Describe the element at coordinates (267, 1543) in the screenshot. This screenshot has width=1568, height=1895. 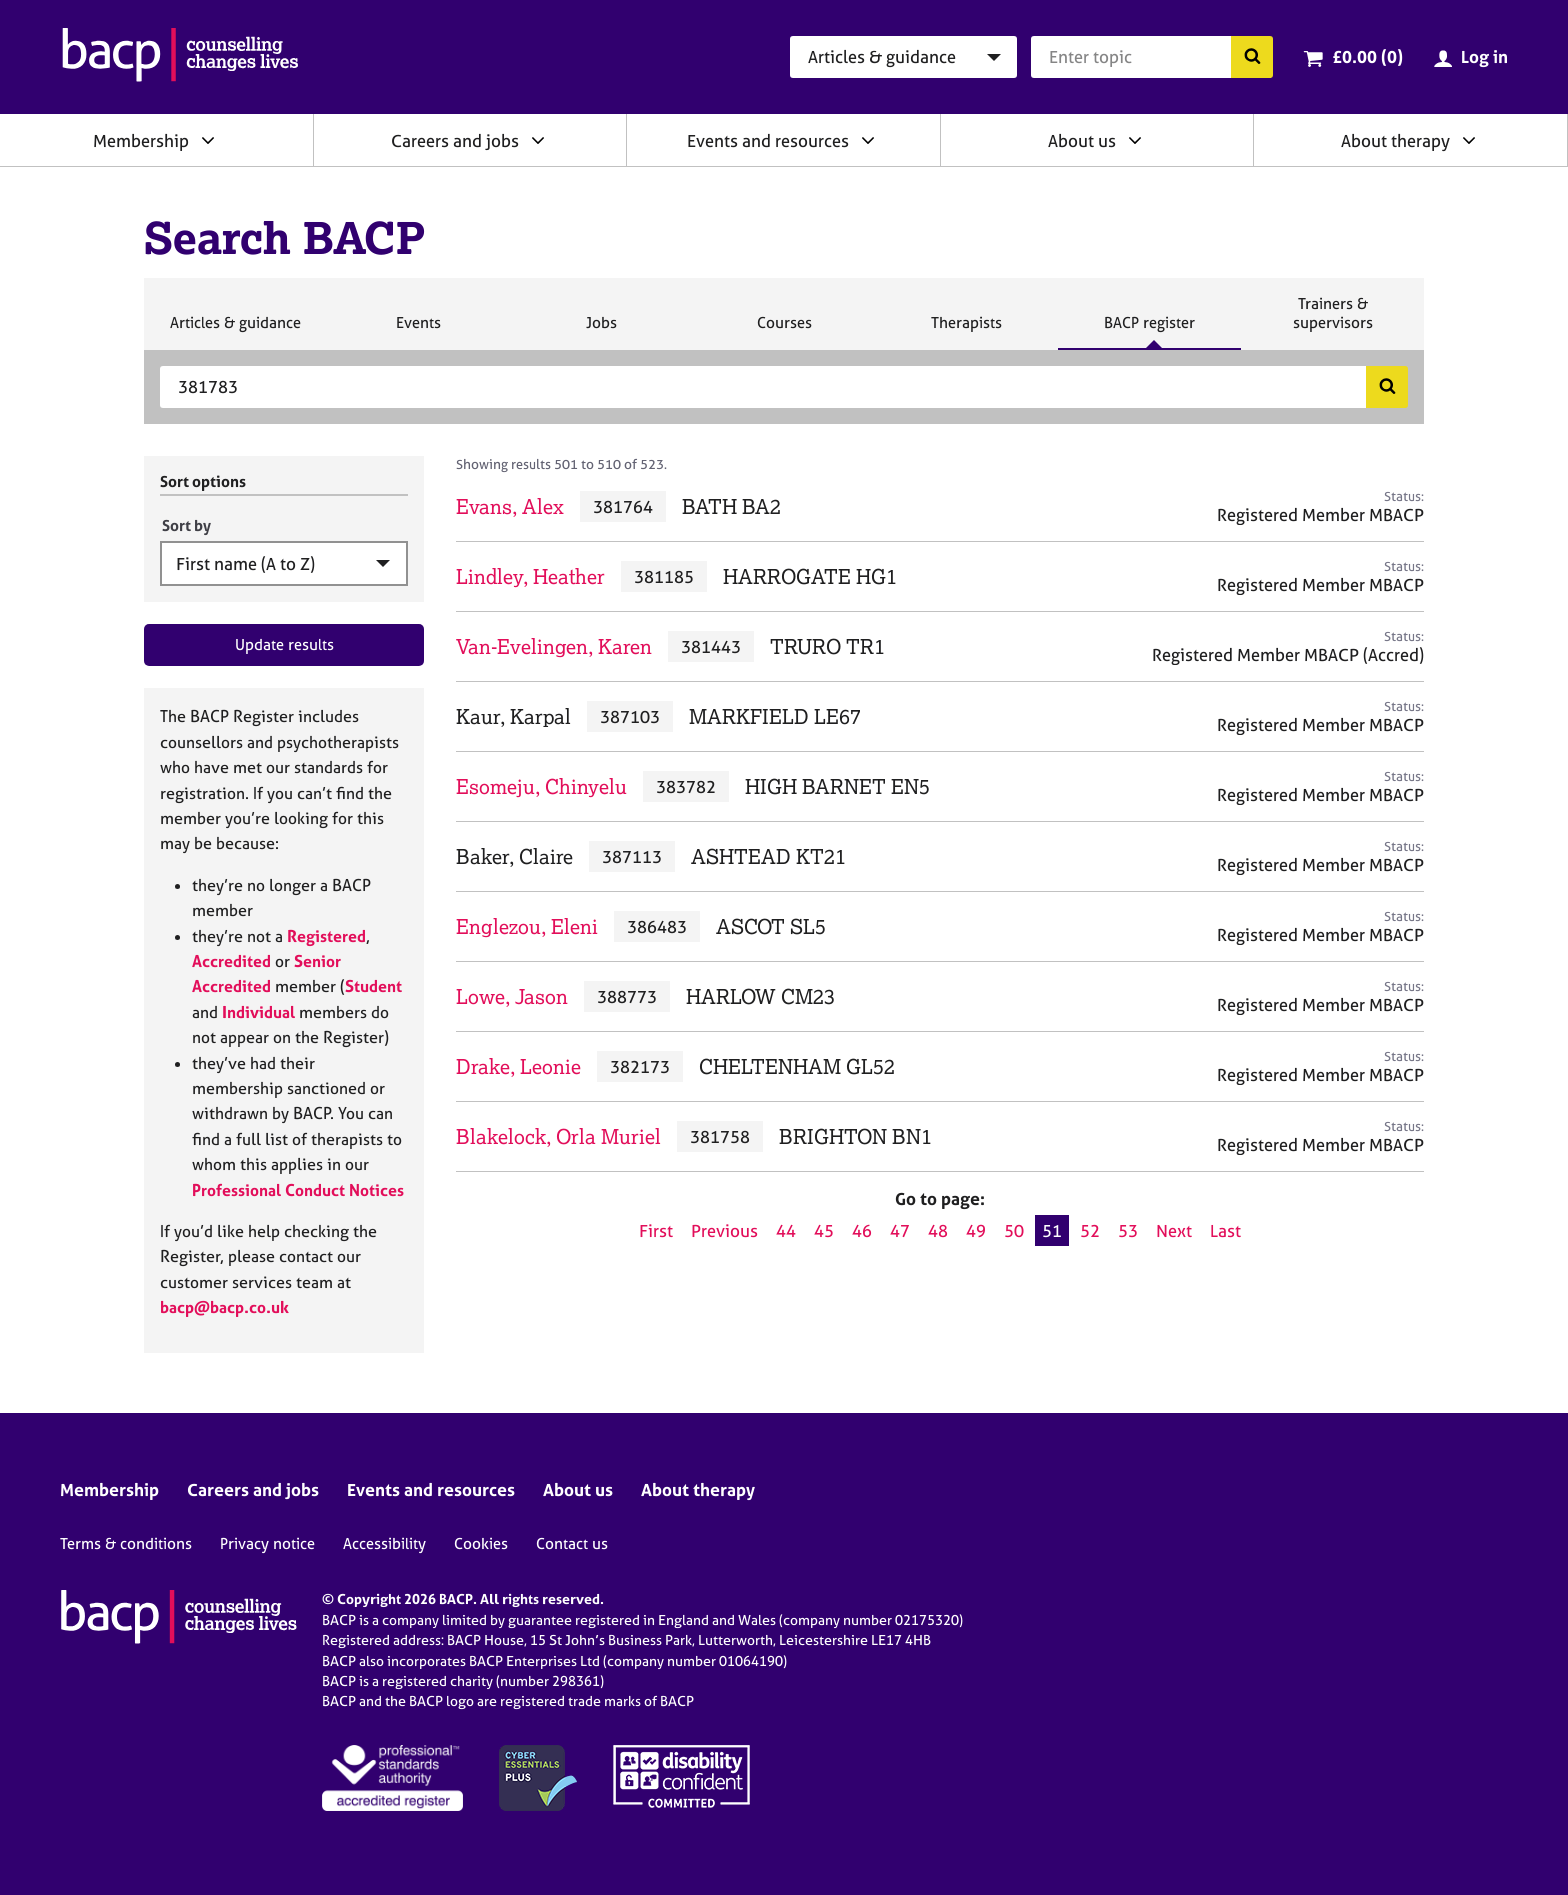
I see `Privacy notice` at that location.